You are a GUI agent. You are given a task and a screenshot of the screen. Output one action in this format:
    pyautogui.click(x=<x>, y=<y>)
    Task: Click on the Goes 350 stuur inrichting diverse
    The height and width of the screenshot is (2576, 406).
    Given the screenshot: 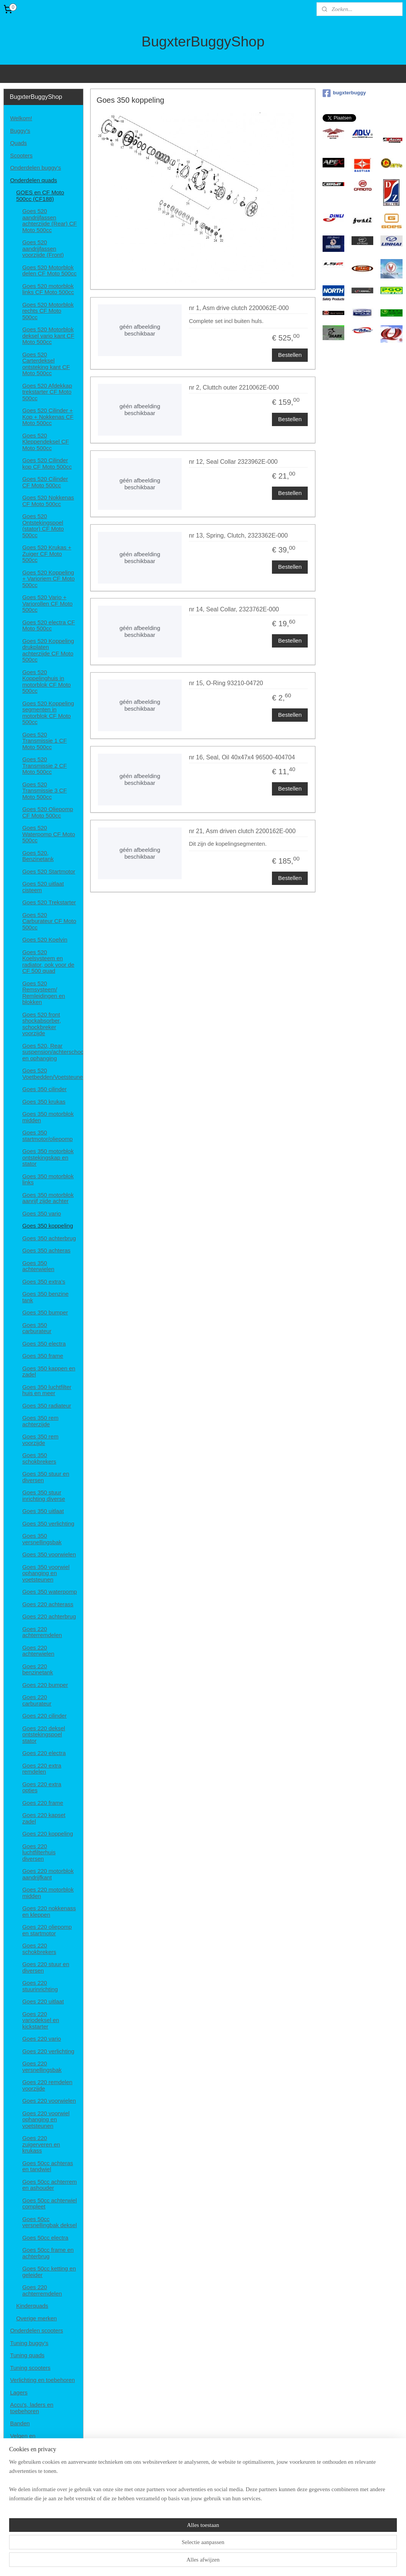 What is the action you would take?
    pyautogui.click(x=43, y=1495)
    